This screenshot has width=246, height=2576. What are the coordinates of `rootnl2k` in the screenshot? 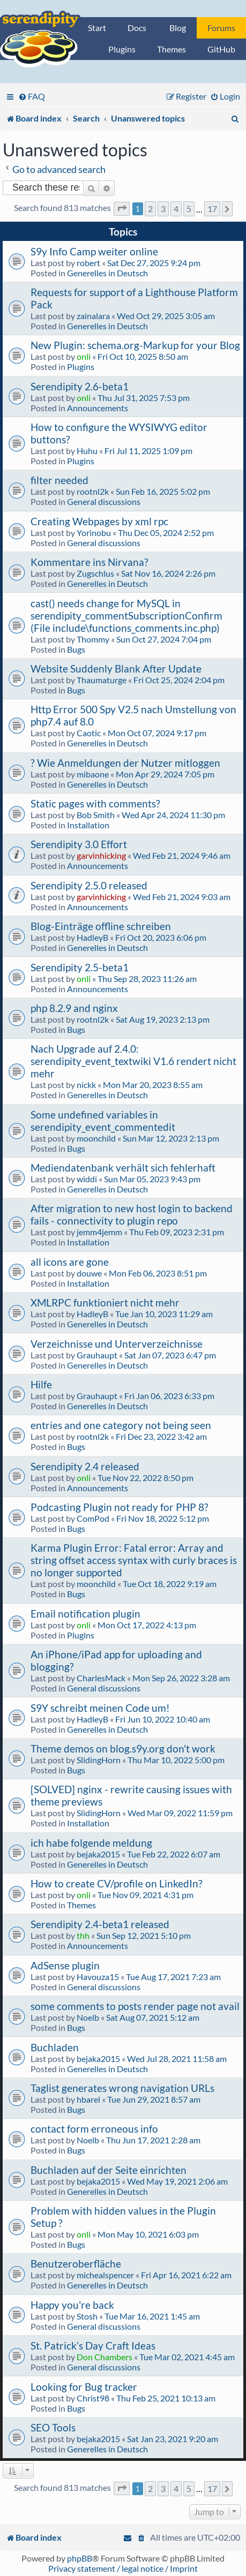 It's located at (93, 491).